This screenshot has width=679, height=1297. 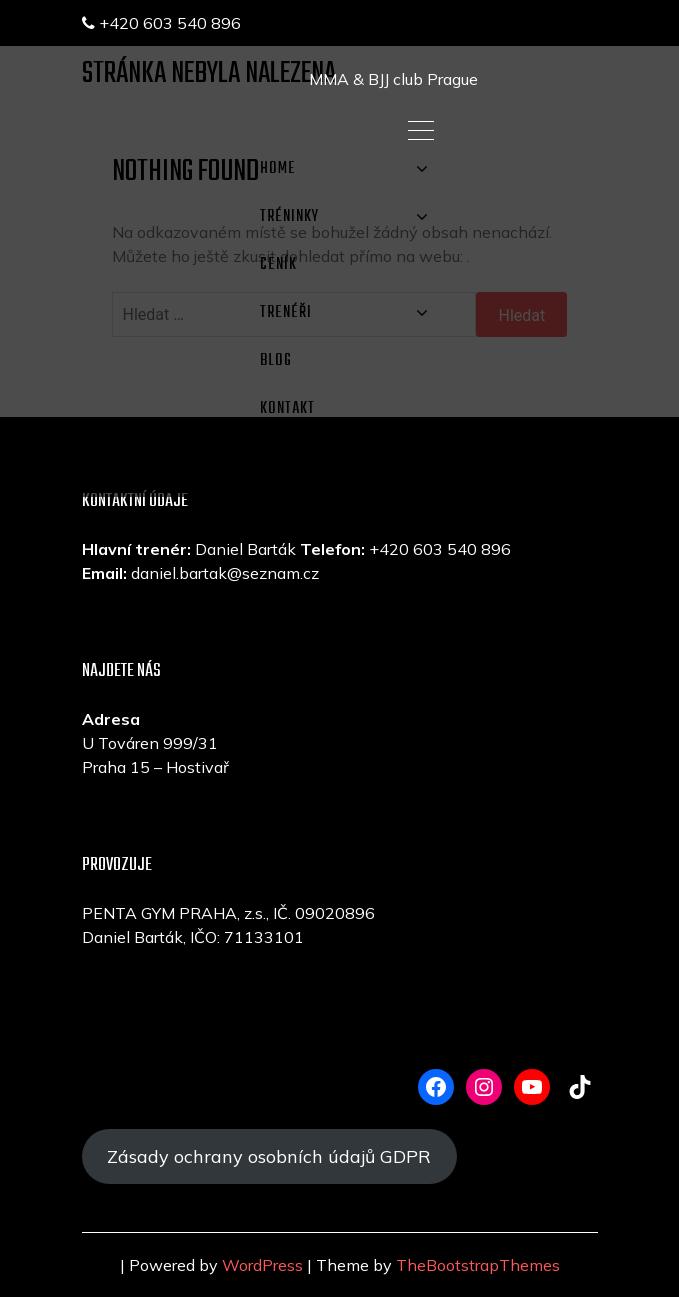 What do you see at coordinates (287, 409) in the screenshot?
I see `KONTAKT` at bounding box center [287, 409].